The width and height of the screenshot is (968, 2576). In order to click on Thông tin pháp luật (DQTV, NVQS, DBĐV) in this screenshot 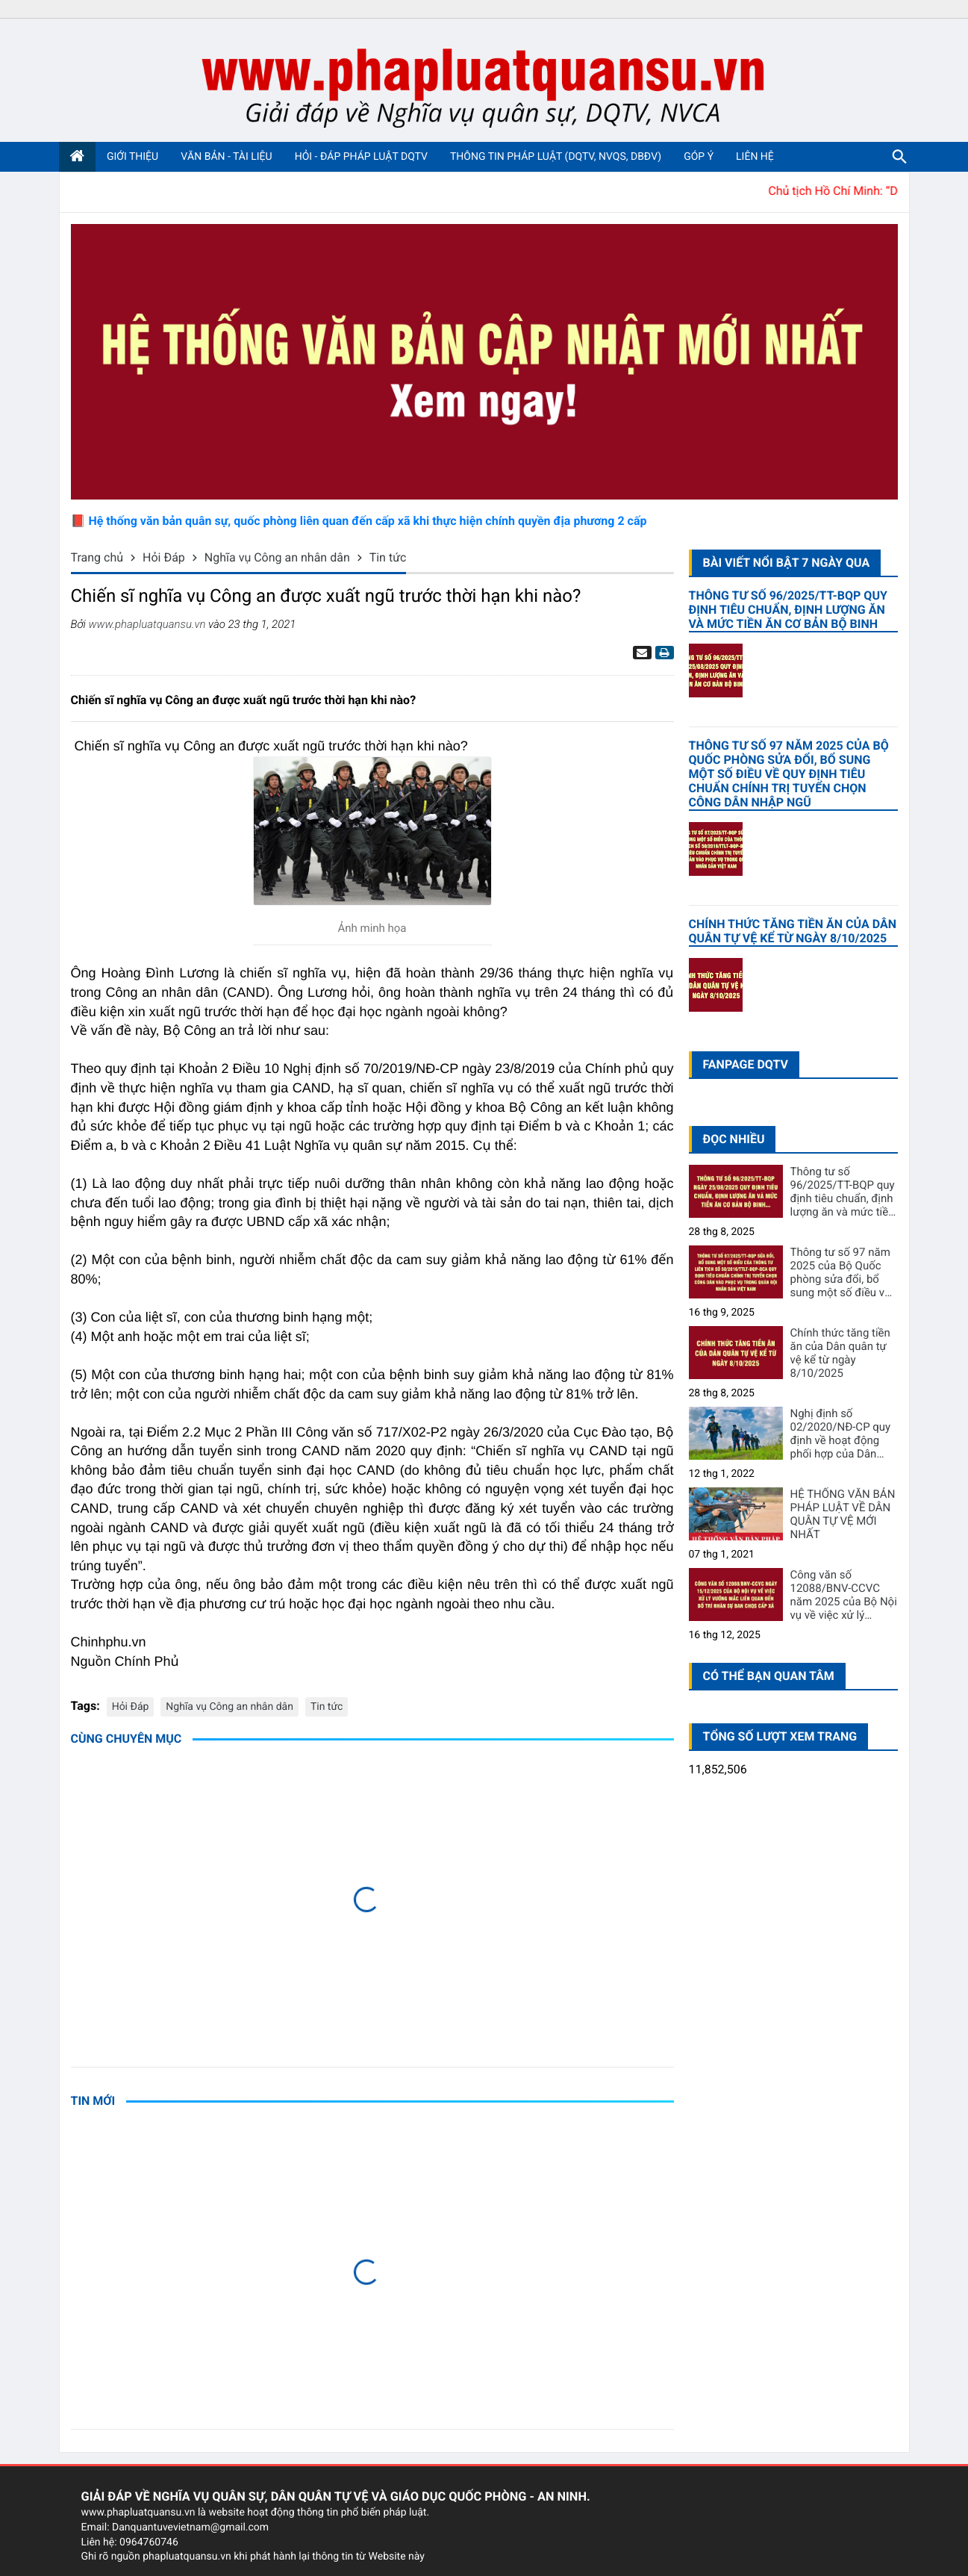, I will do `click(555, 157)`.